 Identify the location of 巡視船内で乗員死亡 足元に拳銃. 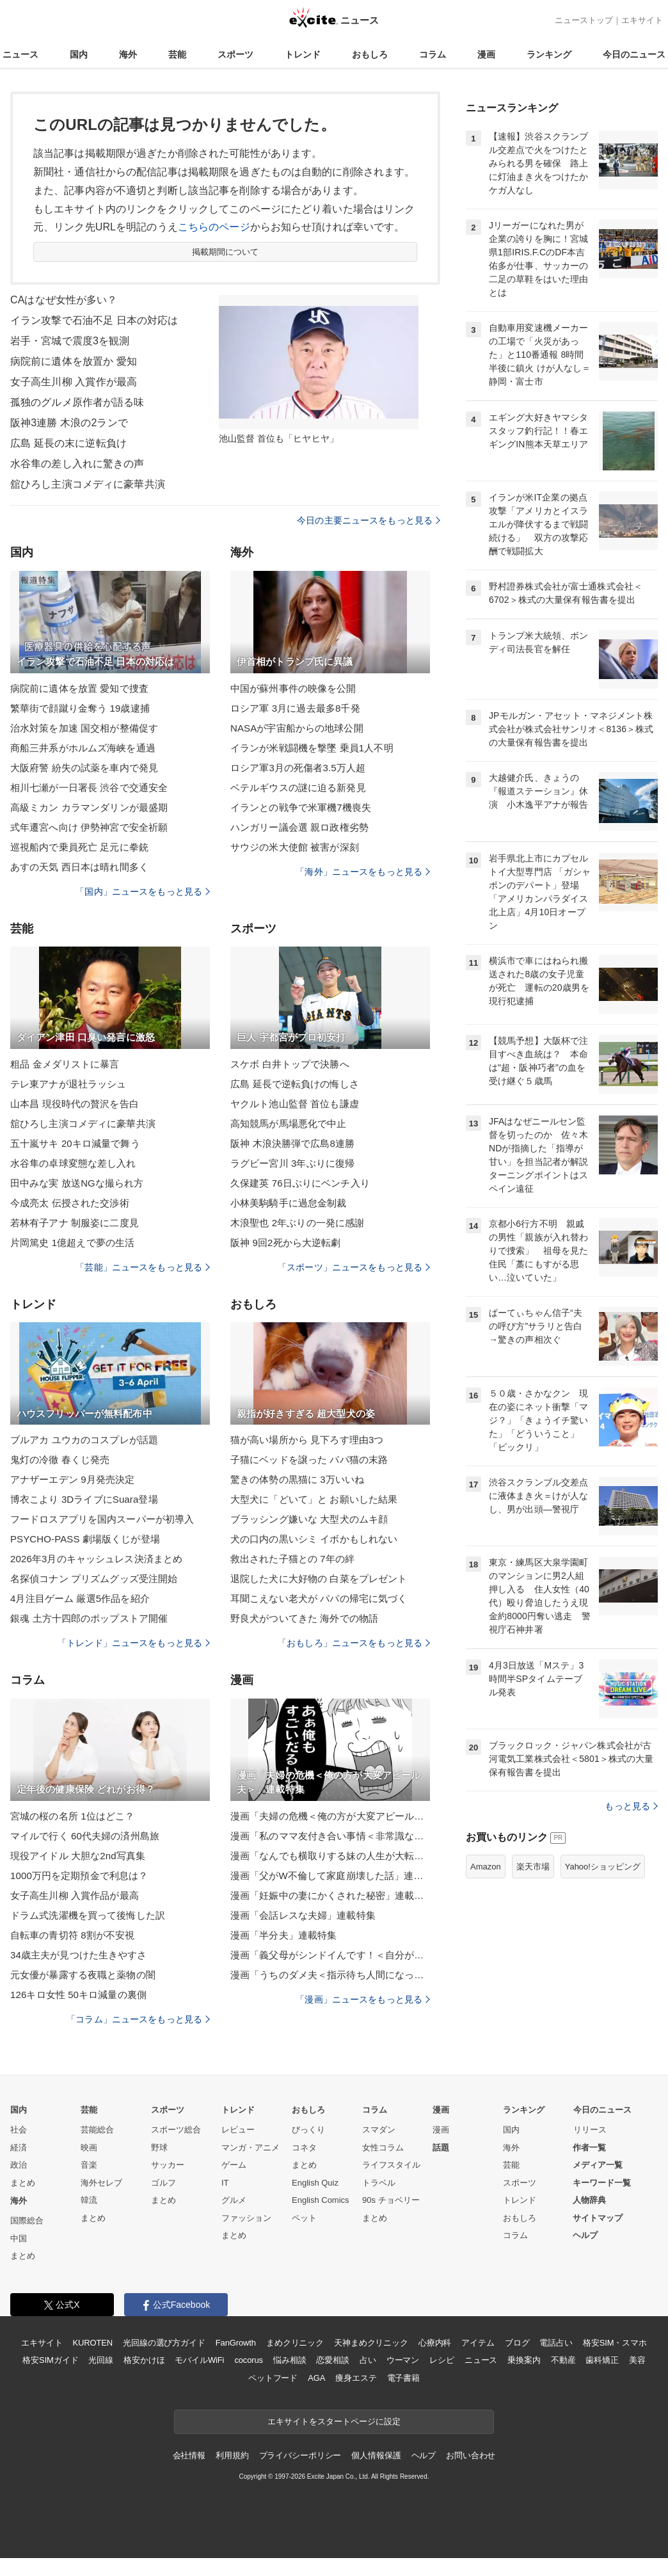
(79, 847).